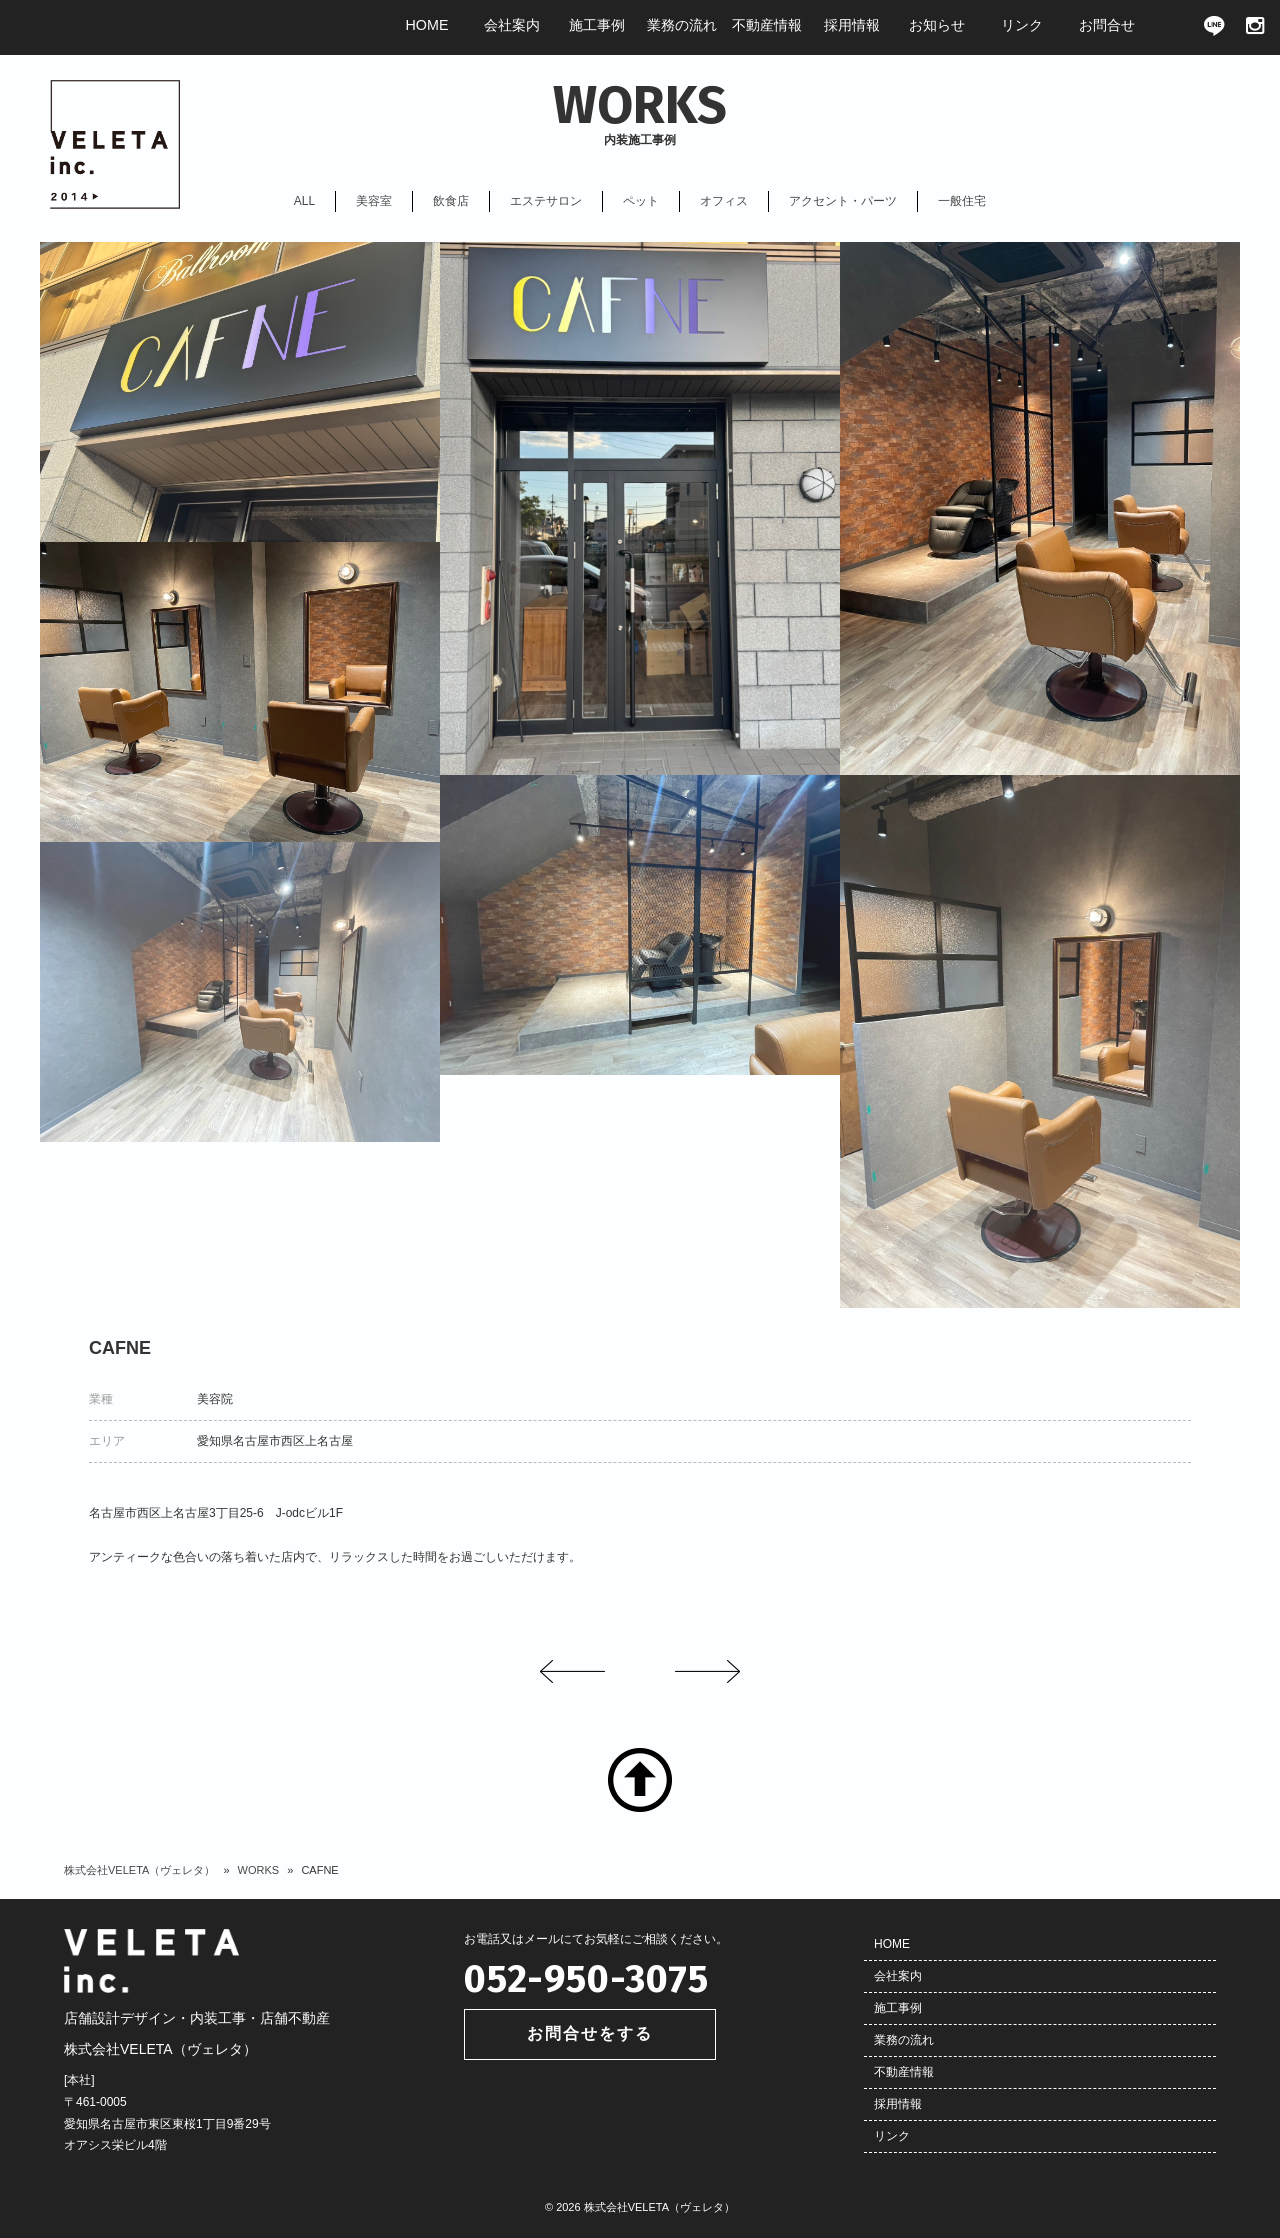  Describe the element at coordinates (640, 1780) in the screenshot. I see `TOP` at that location.